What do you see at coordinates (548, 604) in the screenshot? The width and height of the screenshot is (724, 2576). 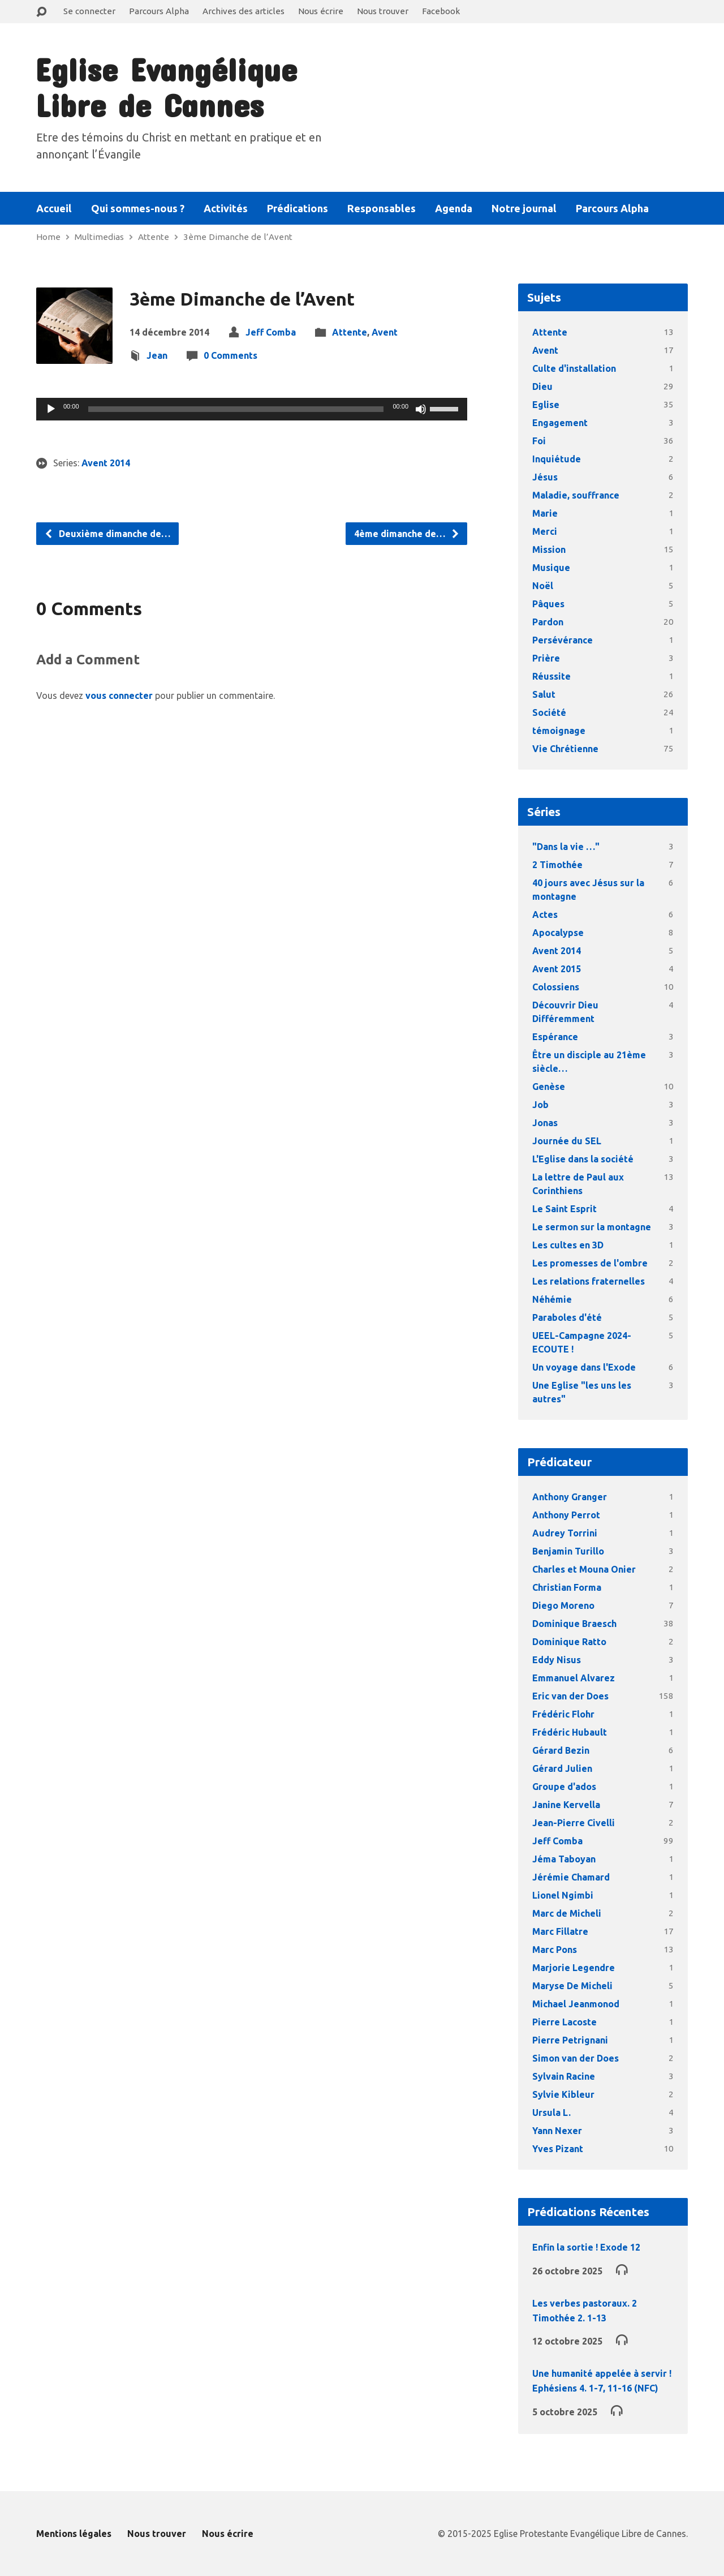 I see `Pâques` at bounding box center [548, 604].